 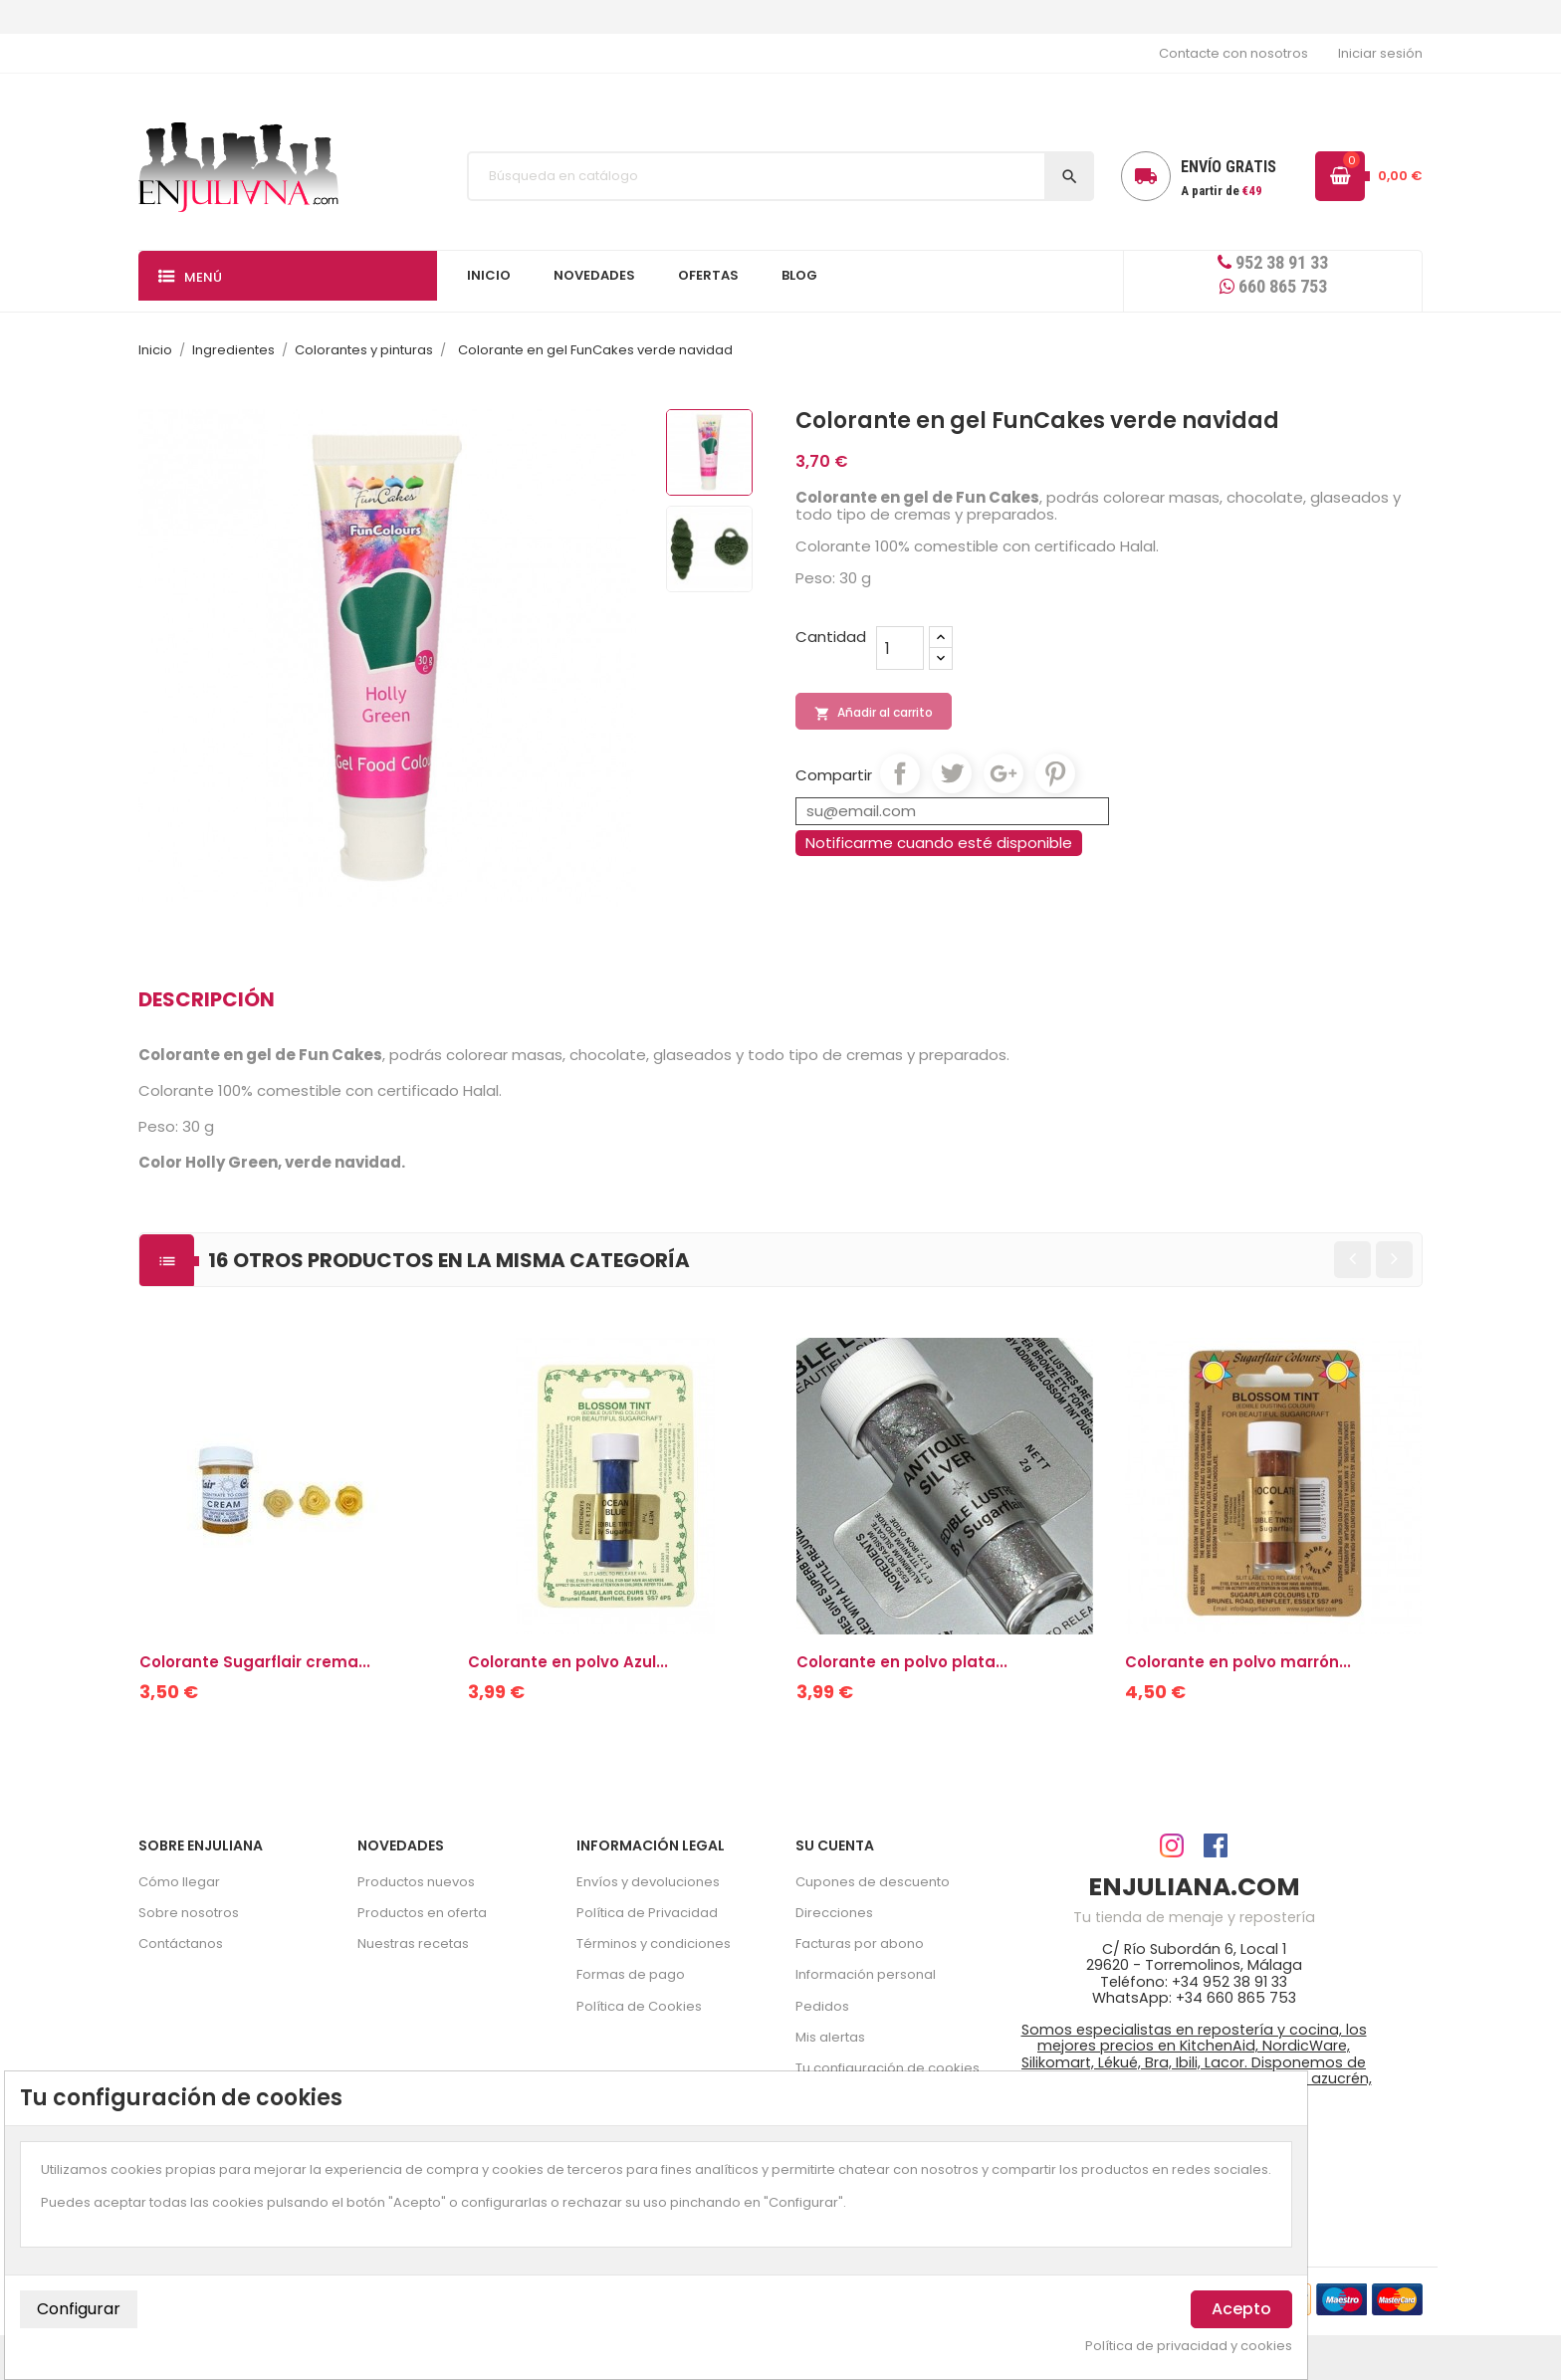 What do you see at coordinates (188, 1912) in the screenshot?
I see `Sobre nosotros` at bounding box center [188, 1912].